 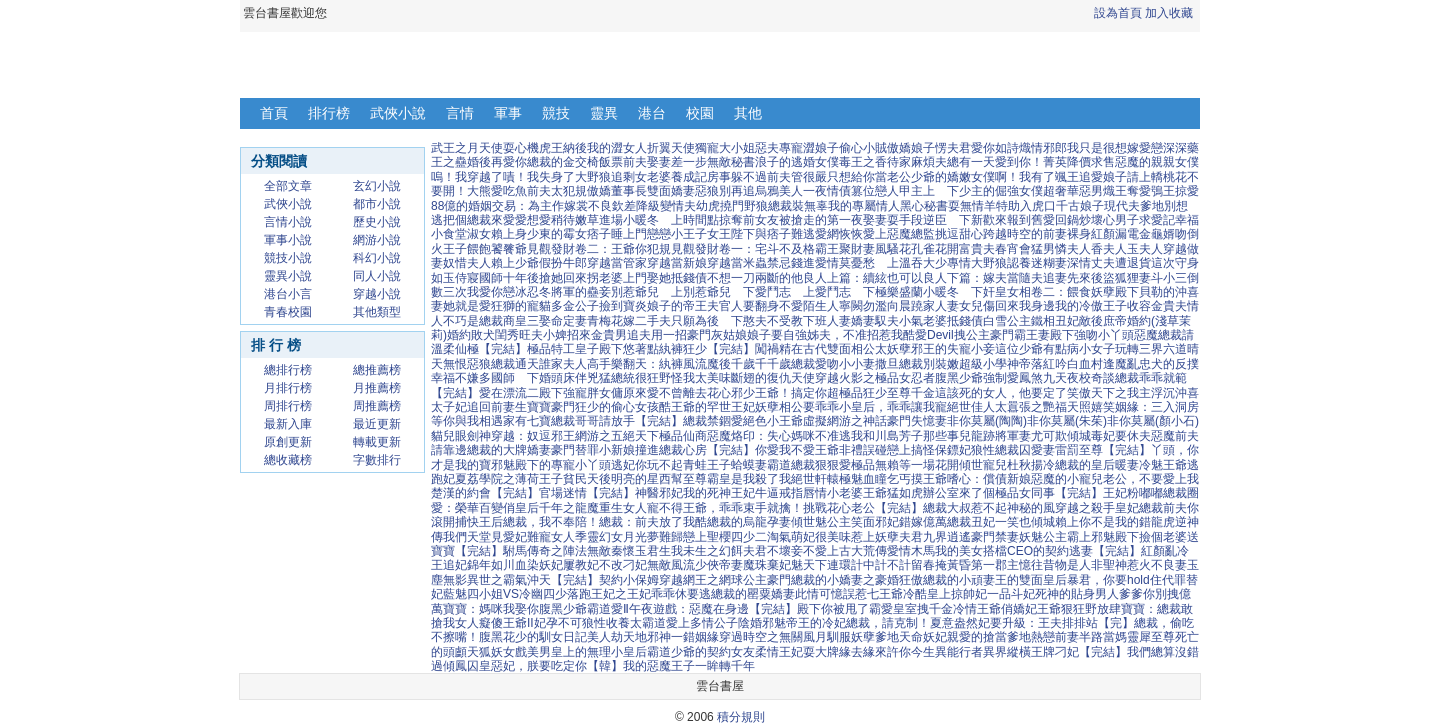 What do you see at coordinates (377, 370) in the screenshot?
I see `總推薦榜` at bounding box center [377, 370].